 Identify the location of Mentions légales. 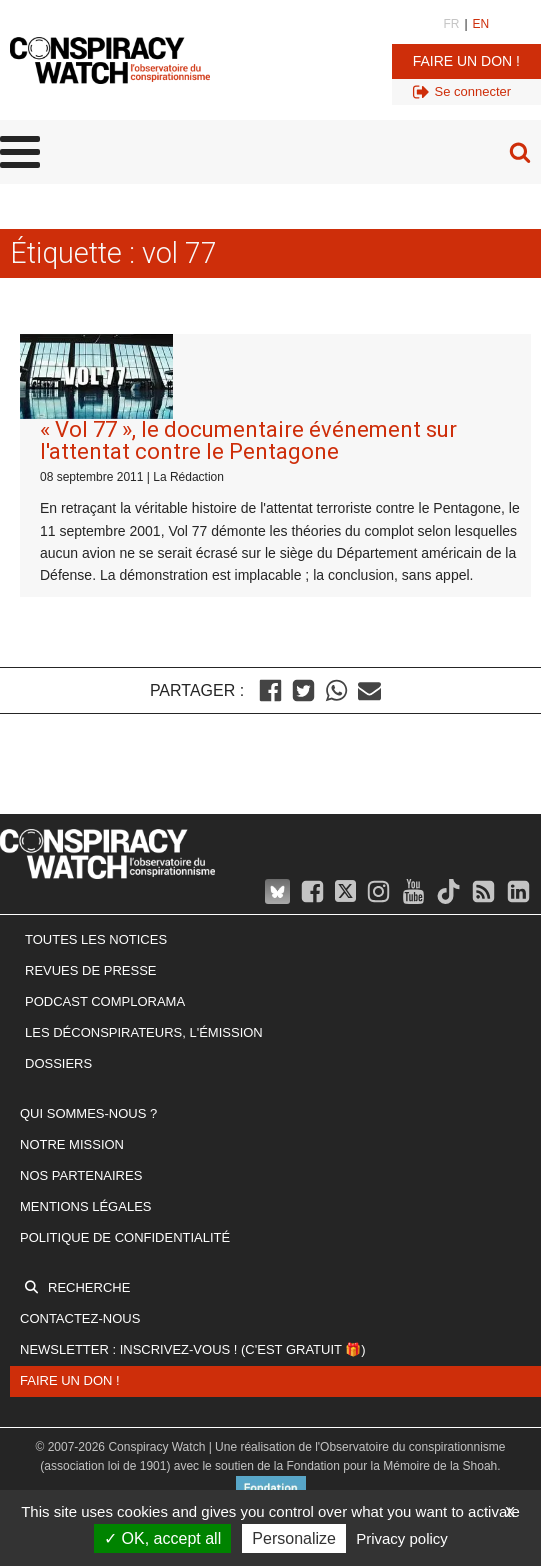
(85, 1206).